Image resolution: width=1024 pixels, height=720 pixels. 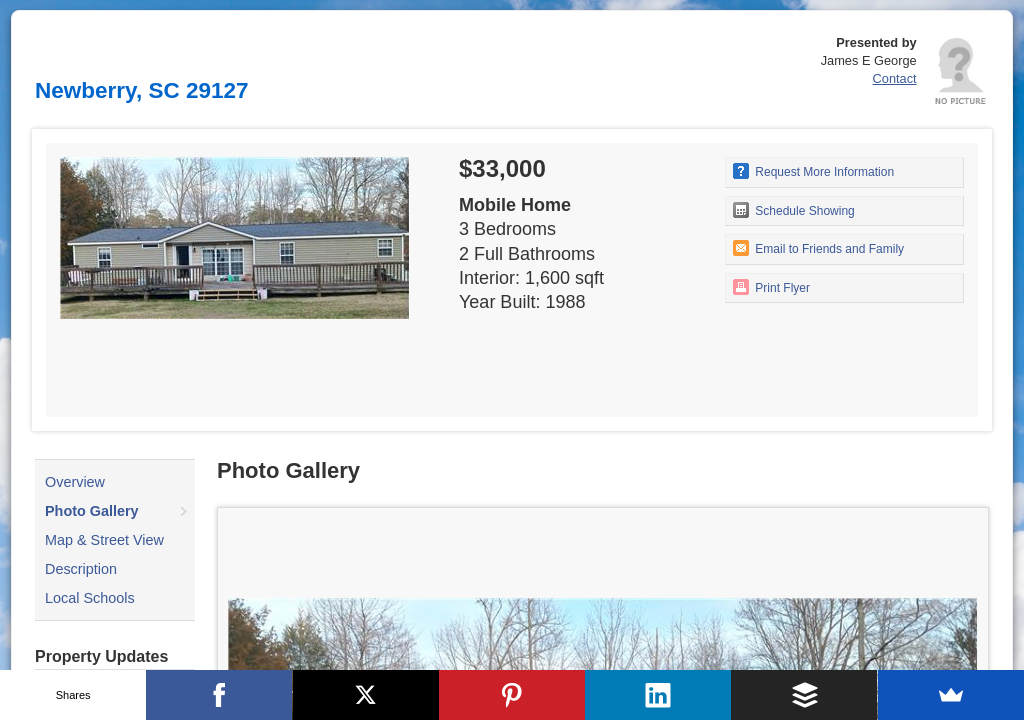 I want to click on Email to Friends and Family, so click(x=818, y=248).